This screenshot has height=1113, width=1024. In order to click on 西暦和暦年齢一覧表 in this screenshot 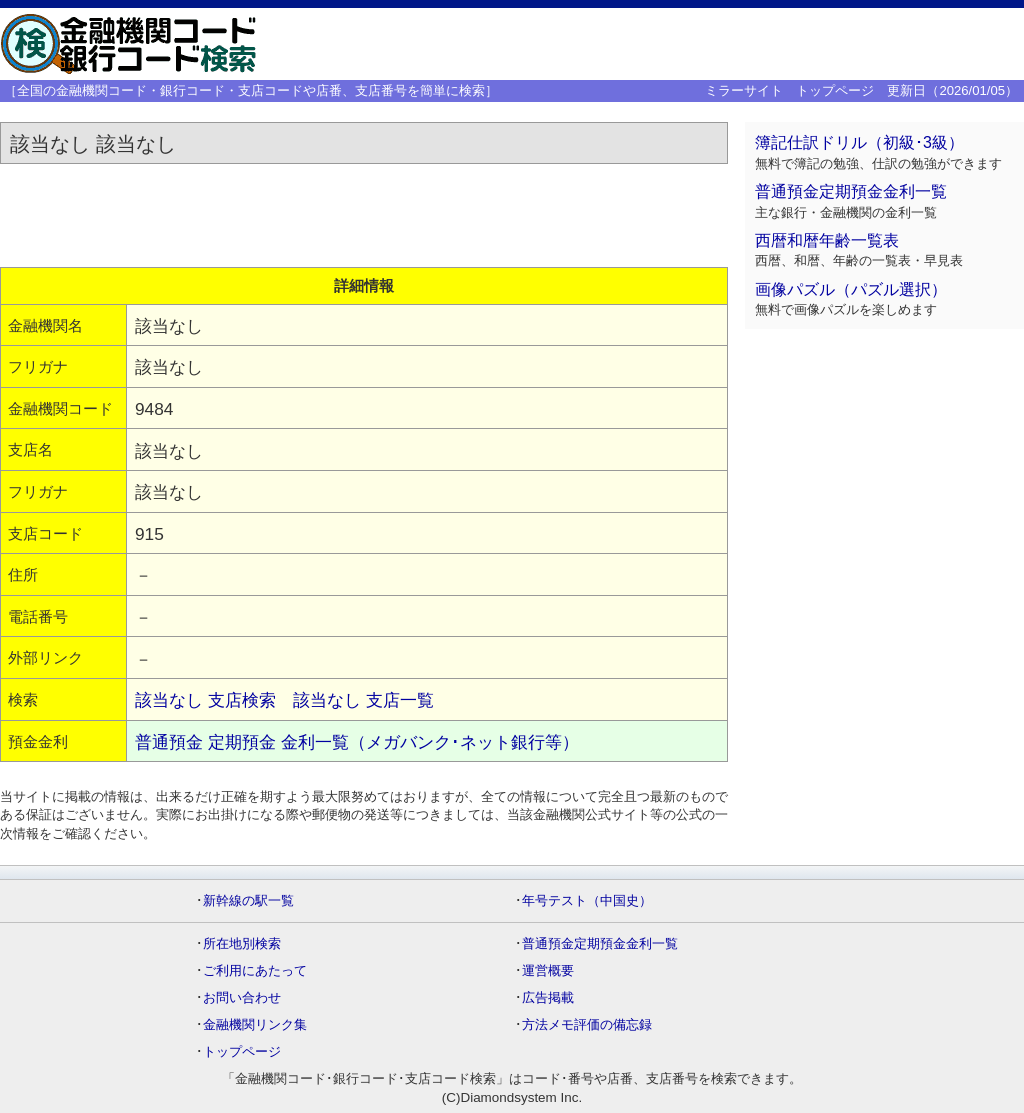, I will do `click(827, 240)`.